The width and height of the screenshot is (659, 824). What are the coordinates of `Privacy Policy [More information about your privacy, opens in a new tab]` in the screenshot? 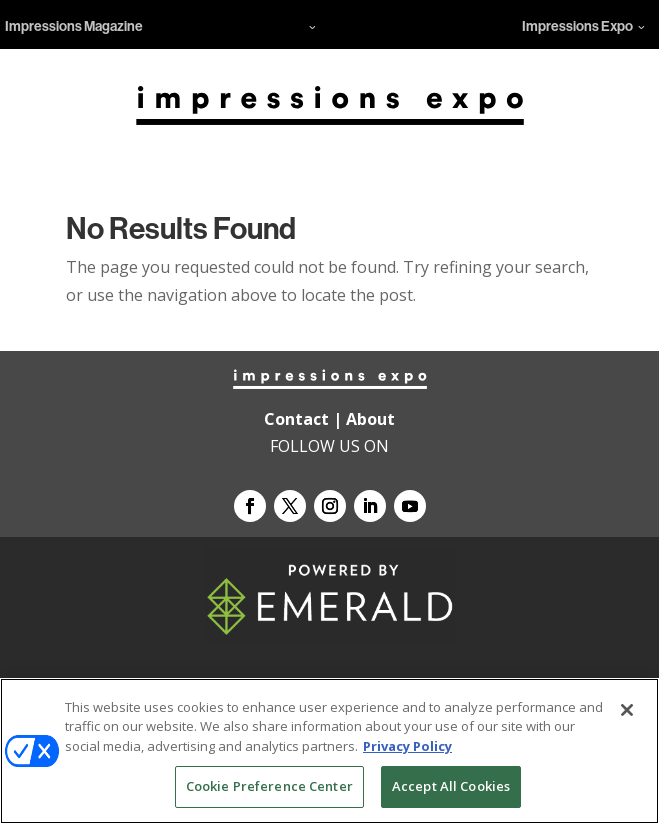 It's located at (407, 746).